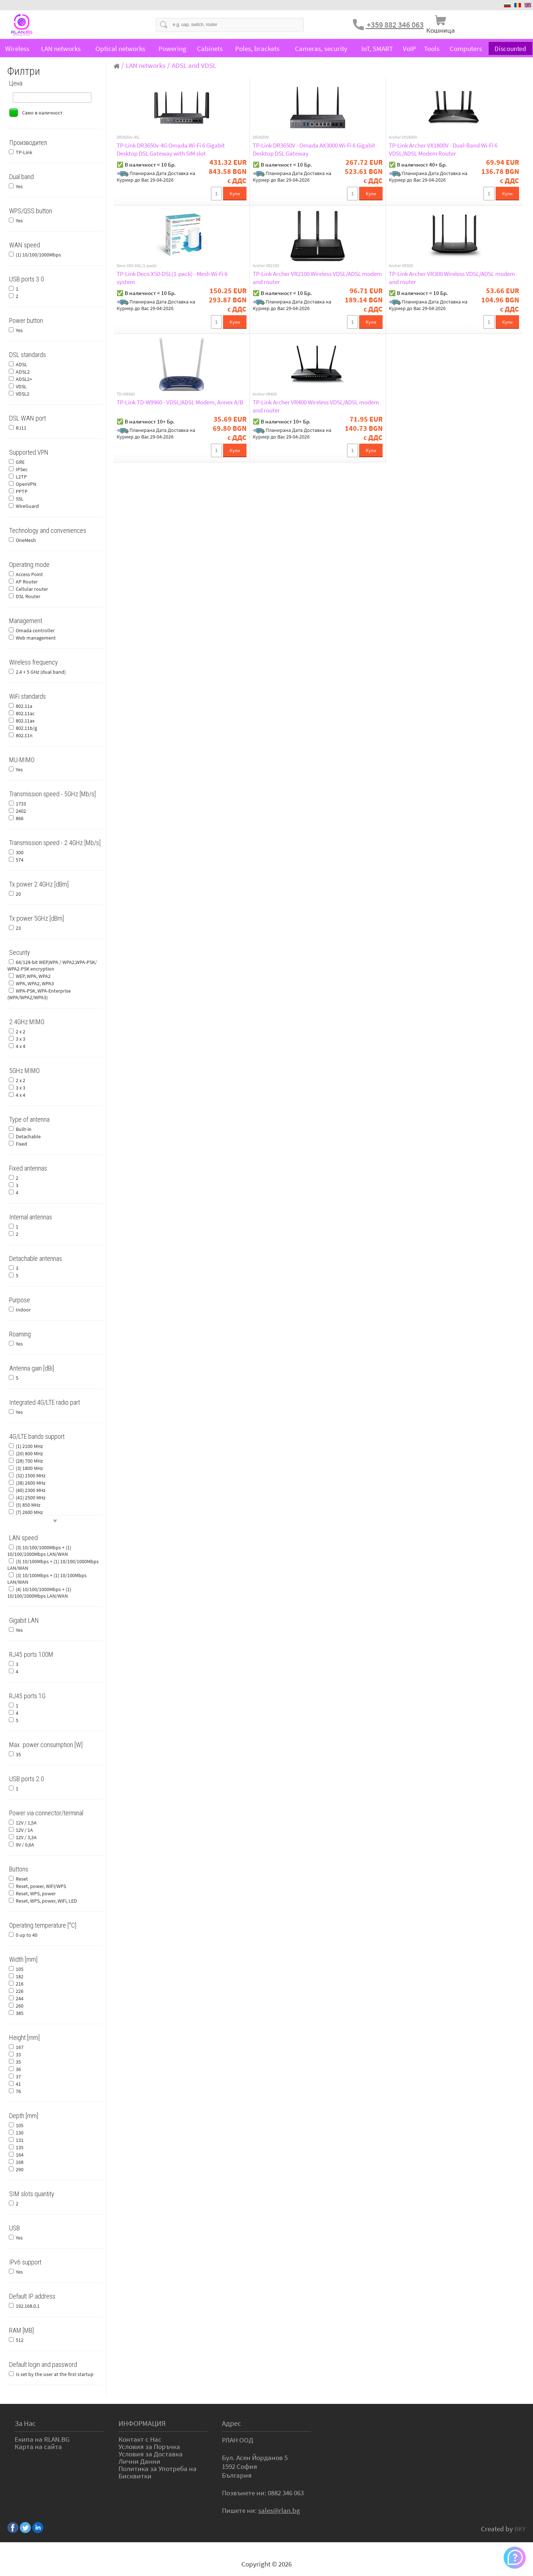 The width and height of the screenshot is (533, 2576). I want to click on 802.11n, so click(24, 735).